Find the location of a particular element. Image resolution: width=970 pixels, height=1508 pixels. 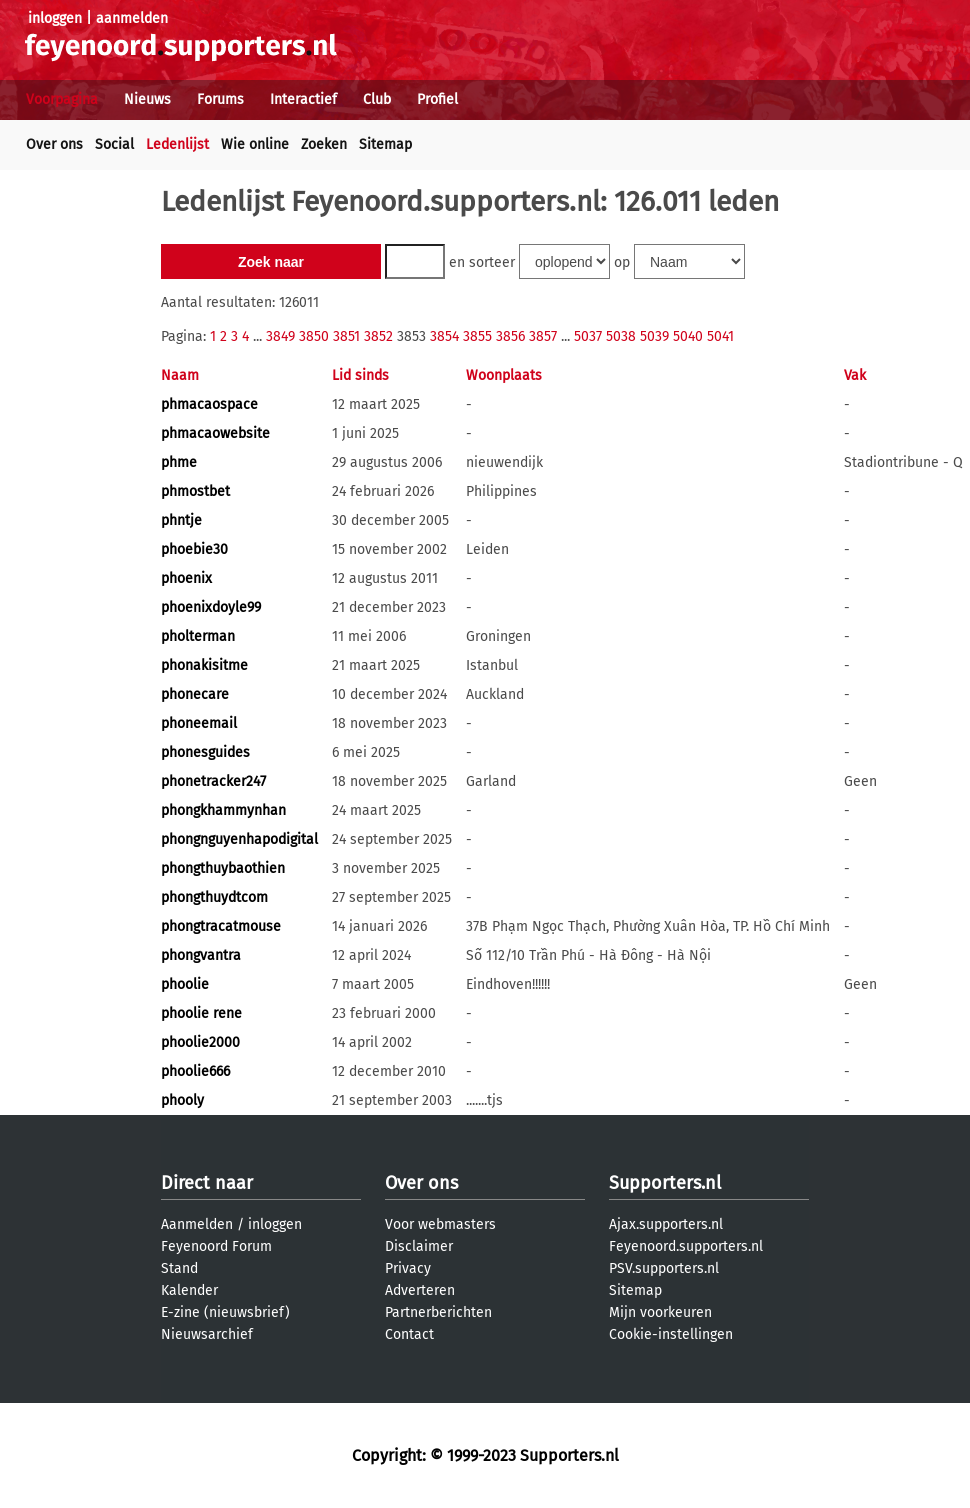

PSV.supporters.nl is located at coordinates (664, 1268).